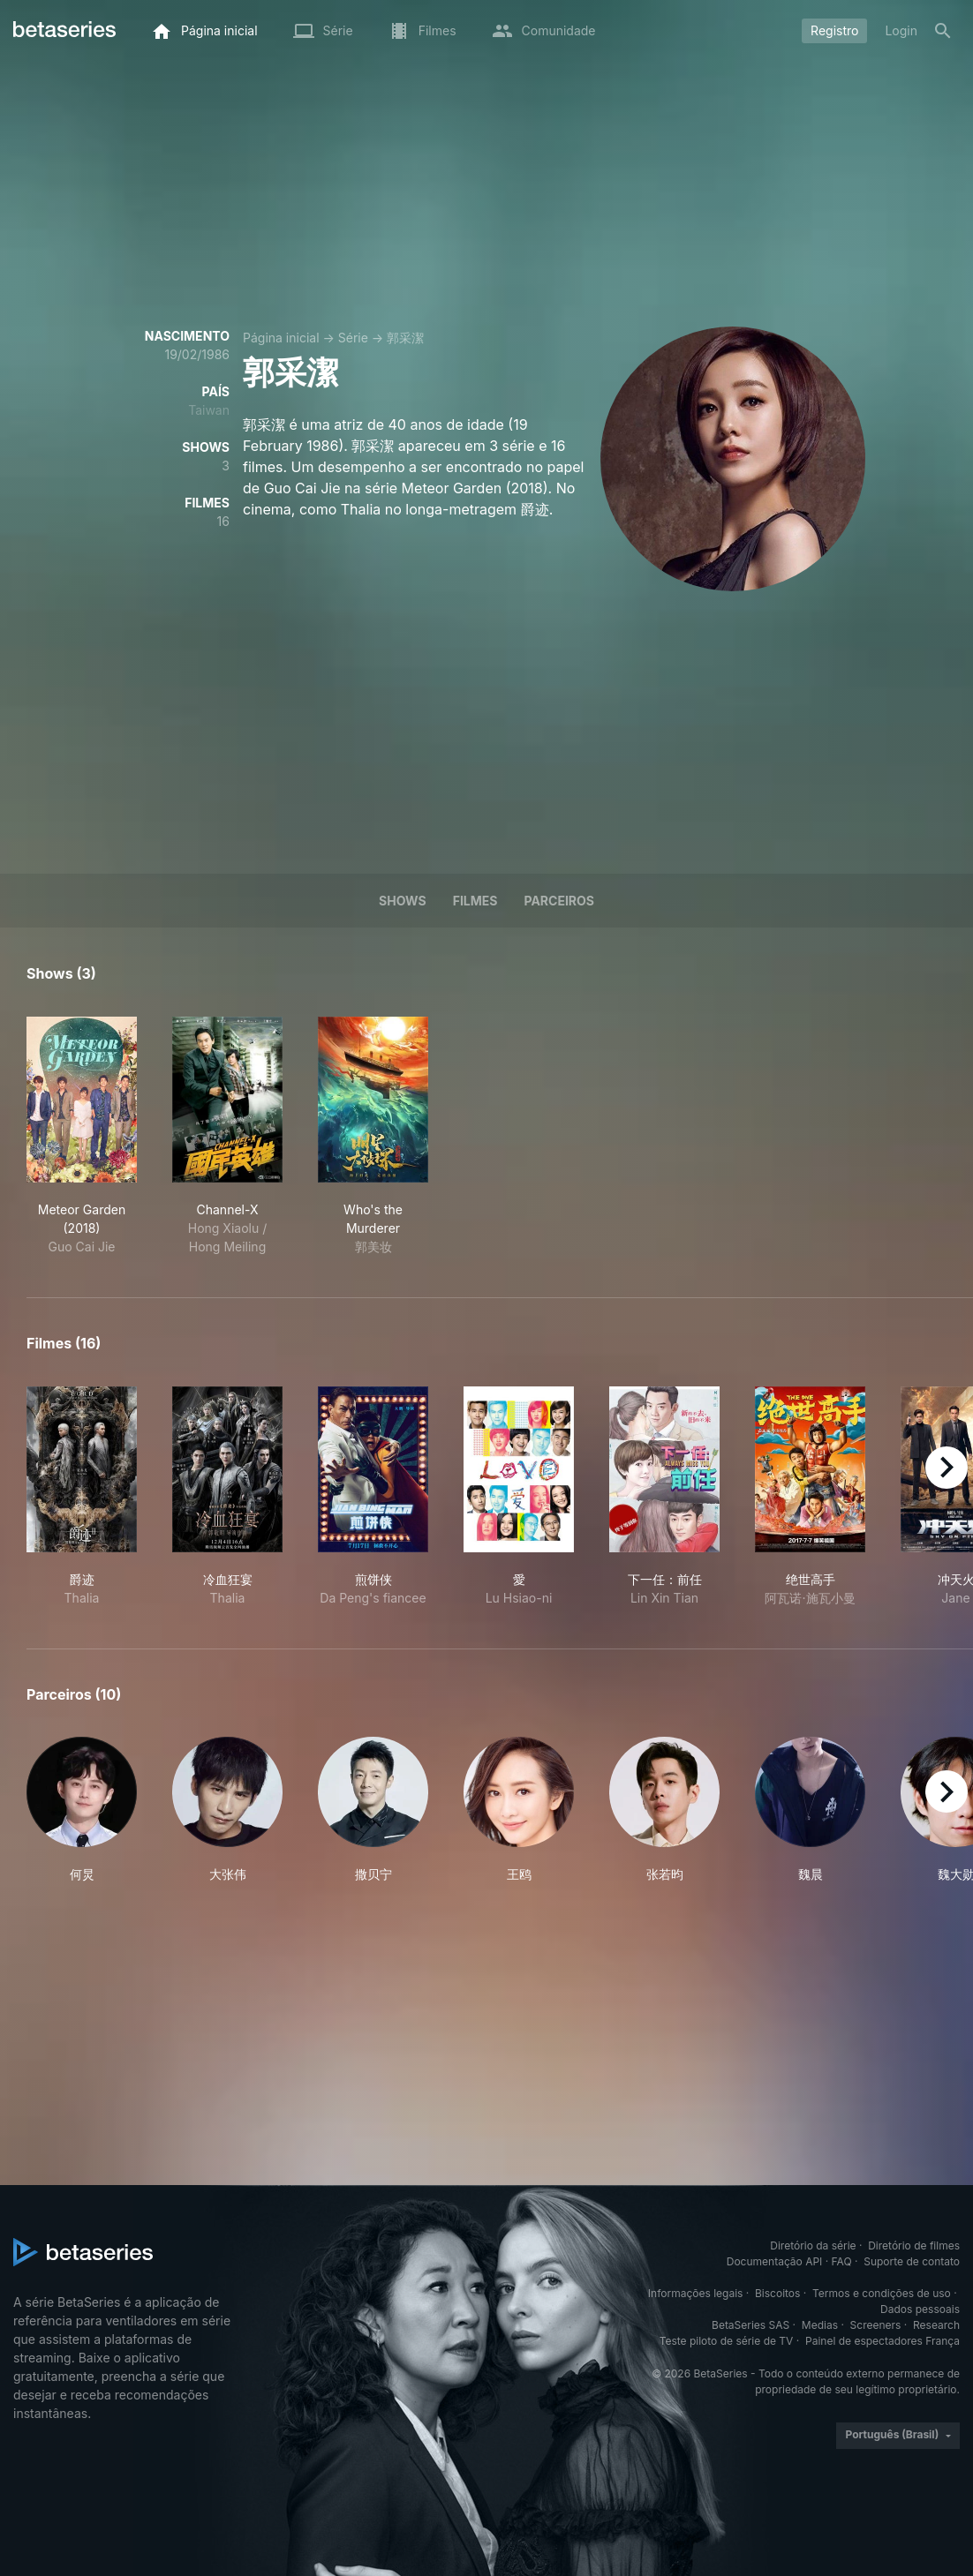 This screenshot has height=2576, width=973. Describe the element at coordinates (559, 900) in the screenshot. I see `Parceiros` at that location.